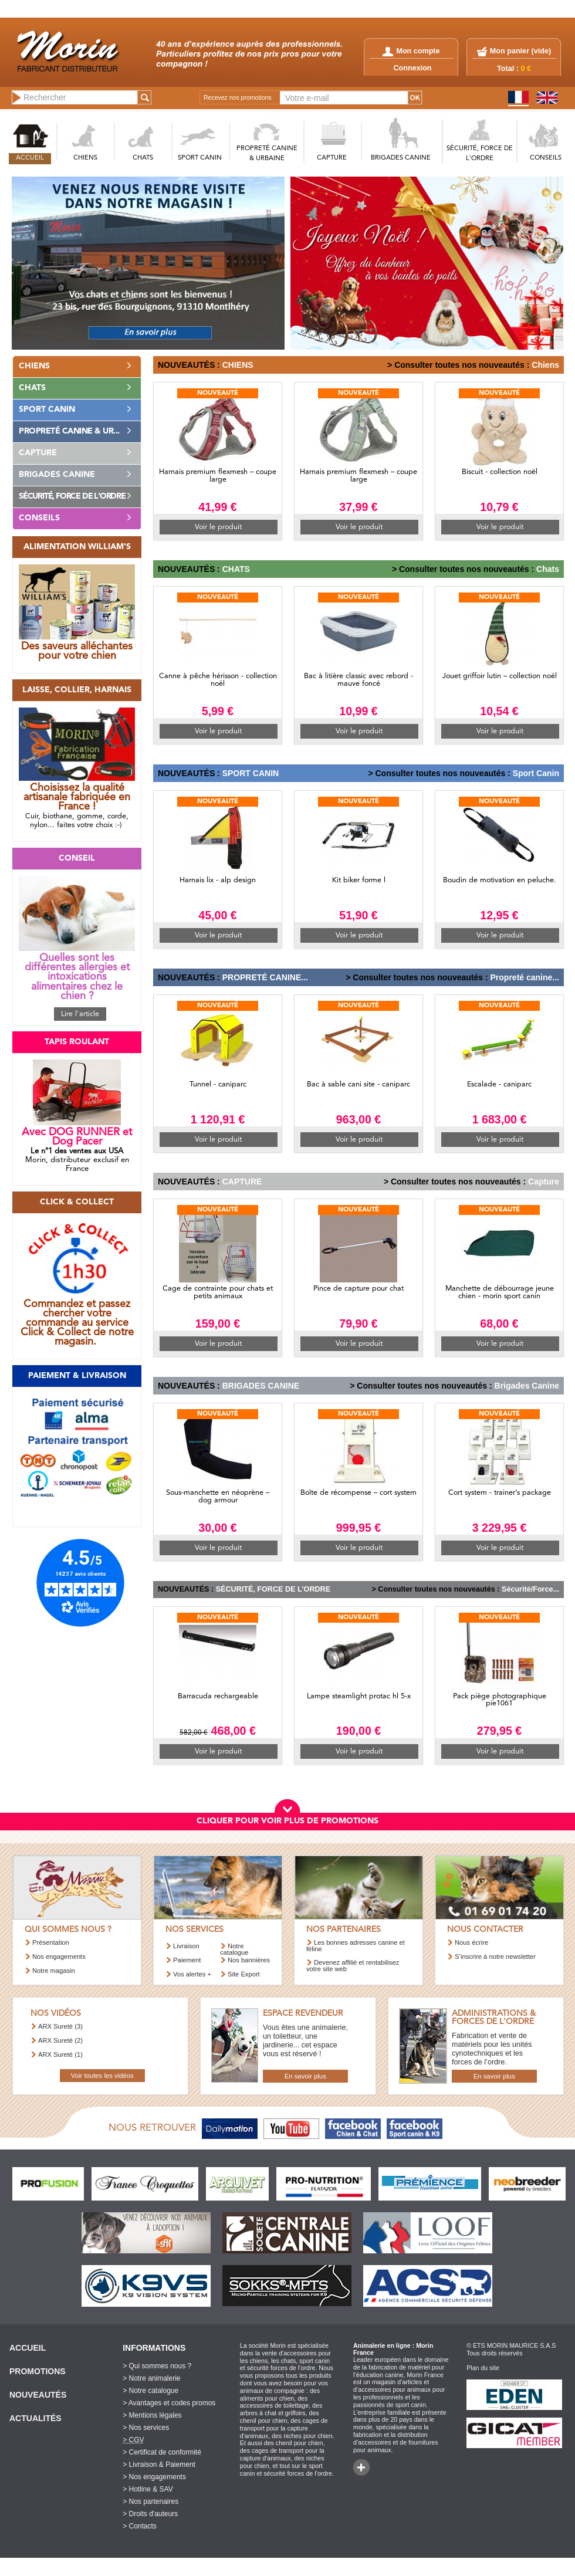  I want to click on > Notre catalogue, so click(150, 2391).